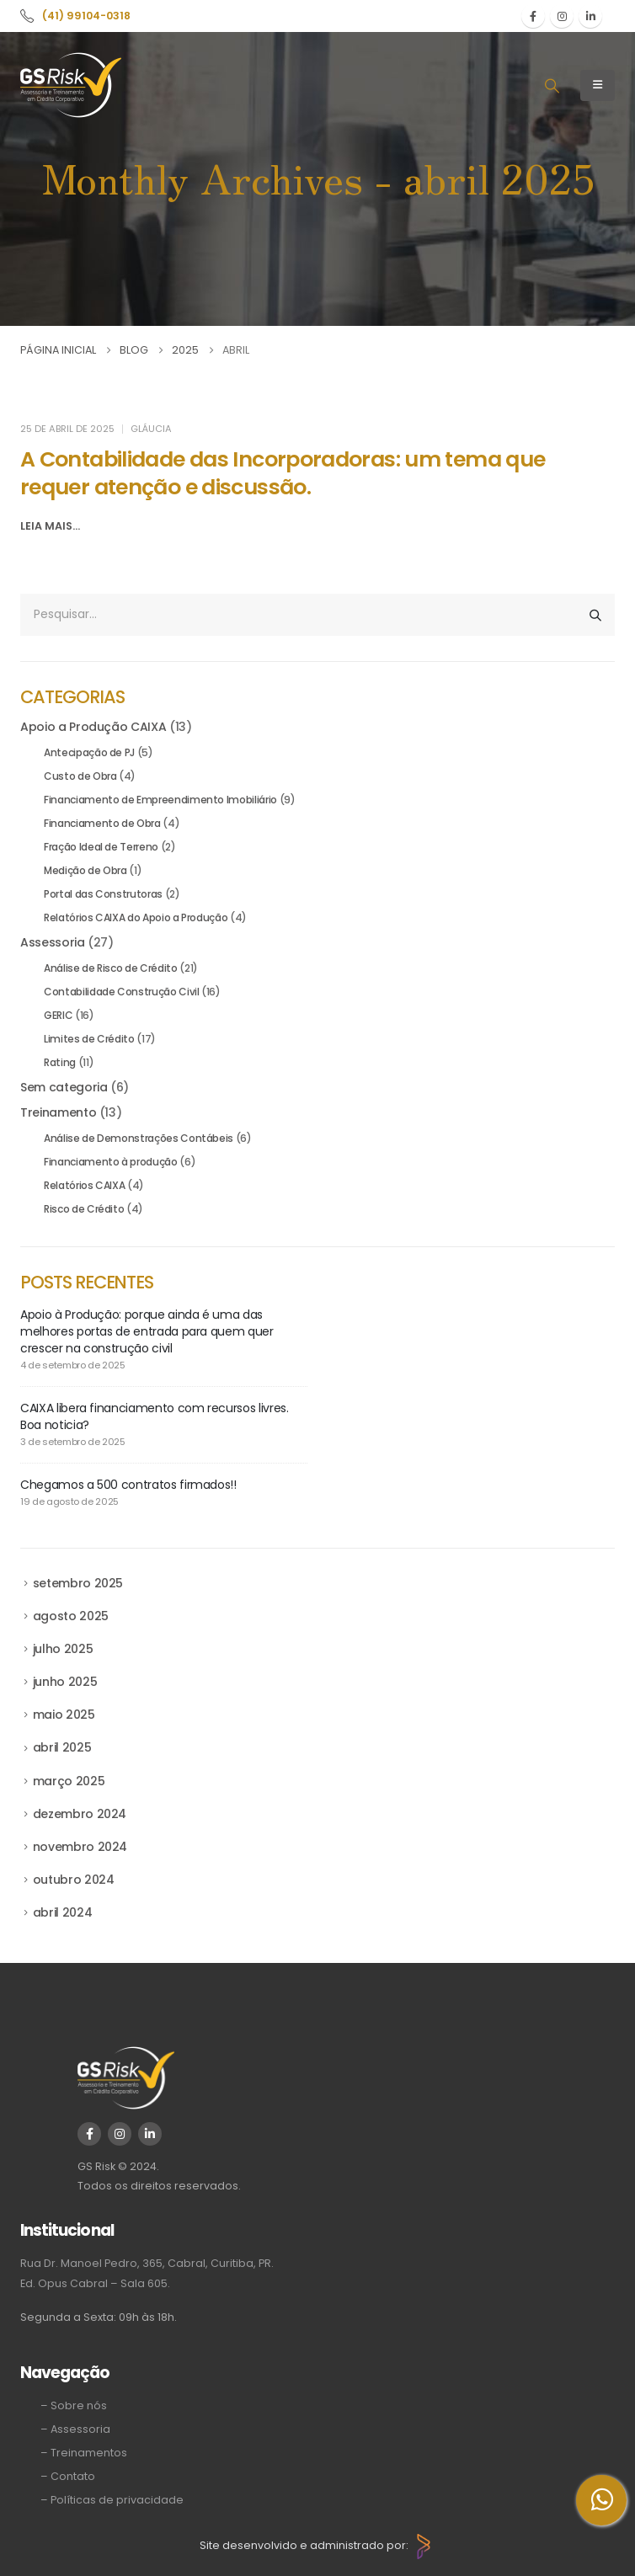 This screenshot has height=2576, width=635. What do you see at coordinates (80, 1846) in the screenshot?
I see `novembro 2024` at bounding box center [80, 1846].